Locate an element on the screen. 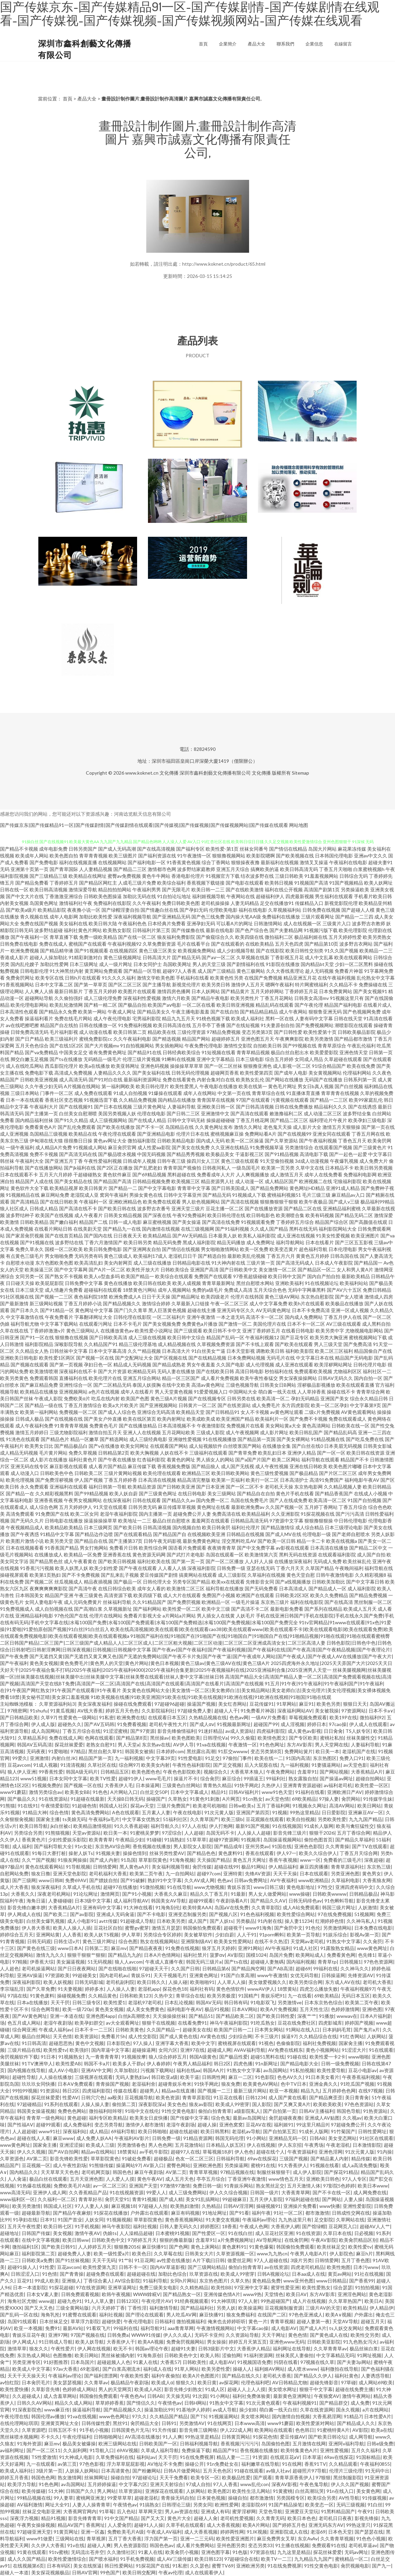 The height and width of the screenshot is (2576, 395). 黑料一区在线 is located at coordinates (279, 1018).